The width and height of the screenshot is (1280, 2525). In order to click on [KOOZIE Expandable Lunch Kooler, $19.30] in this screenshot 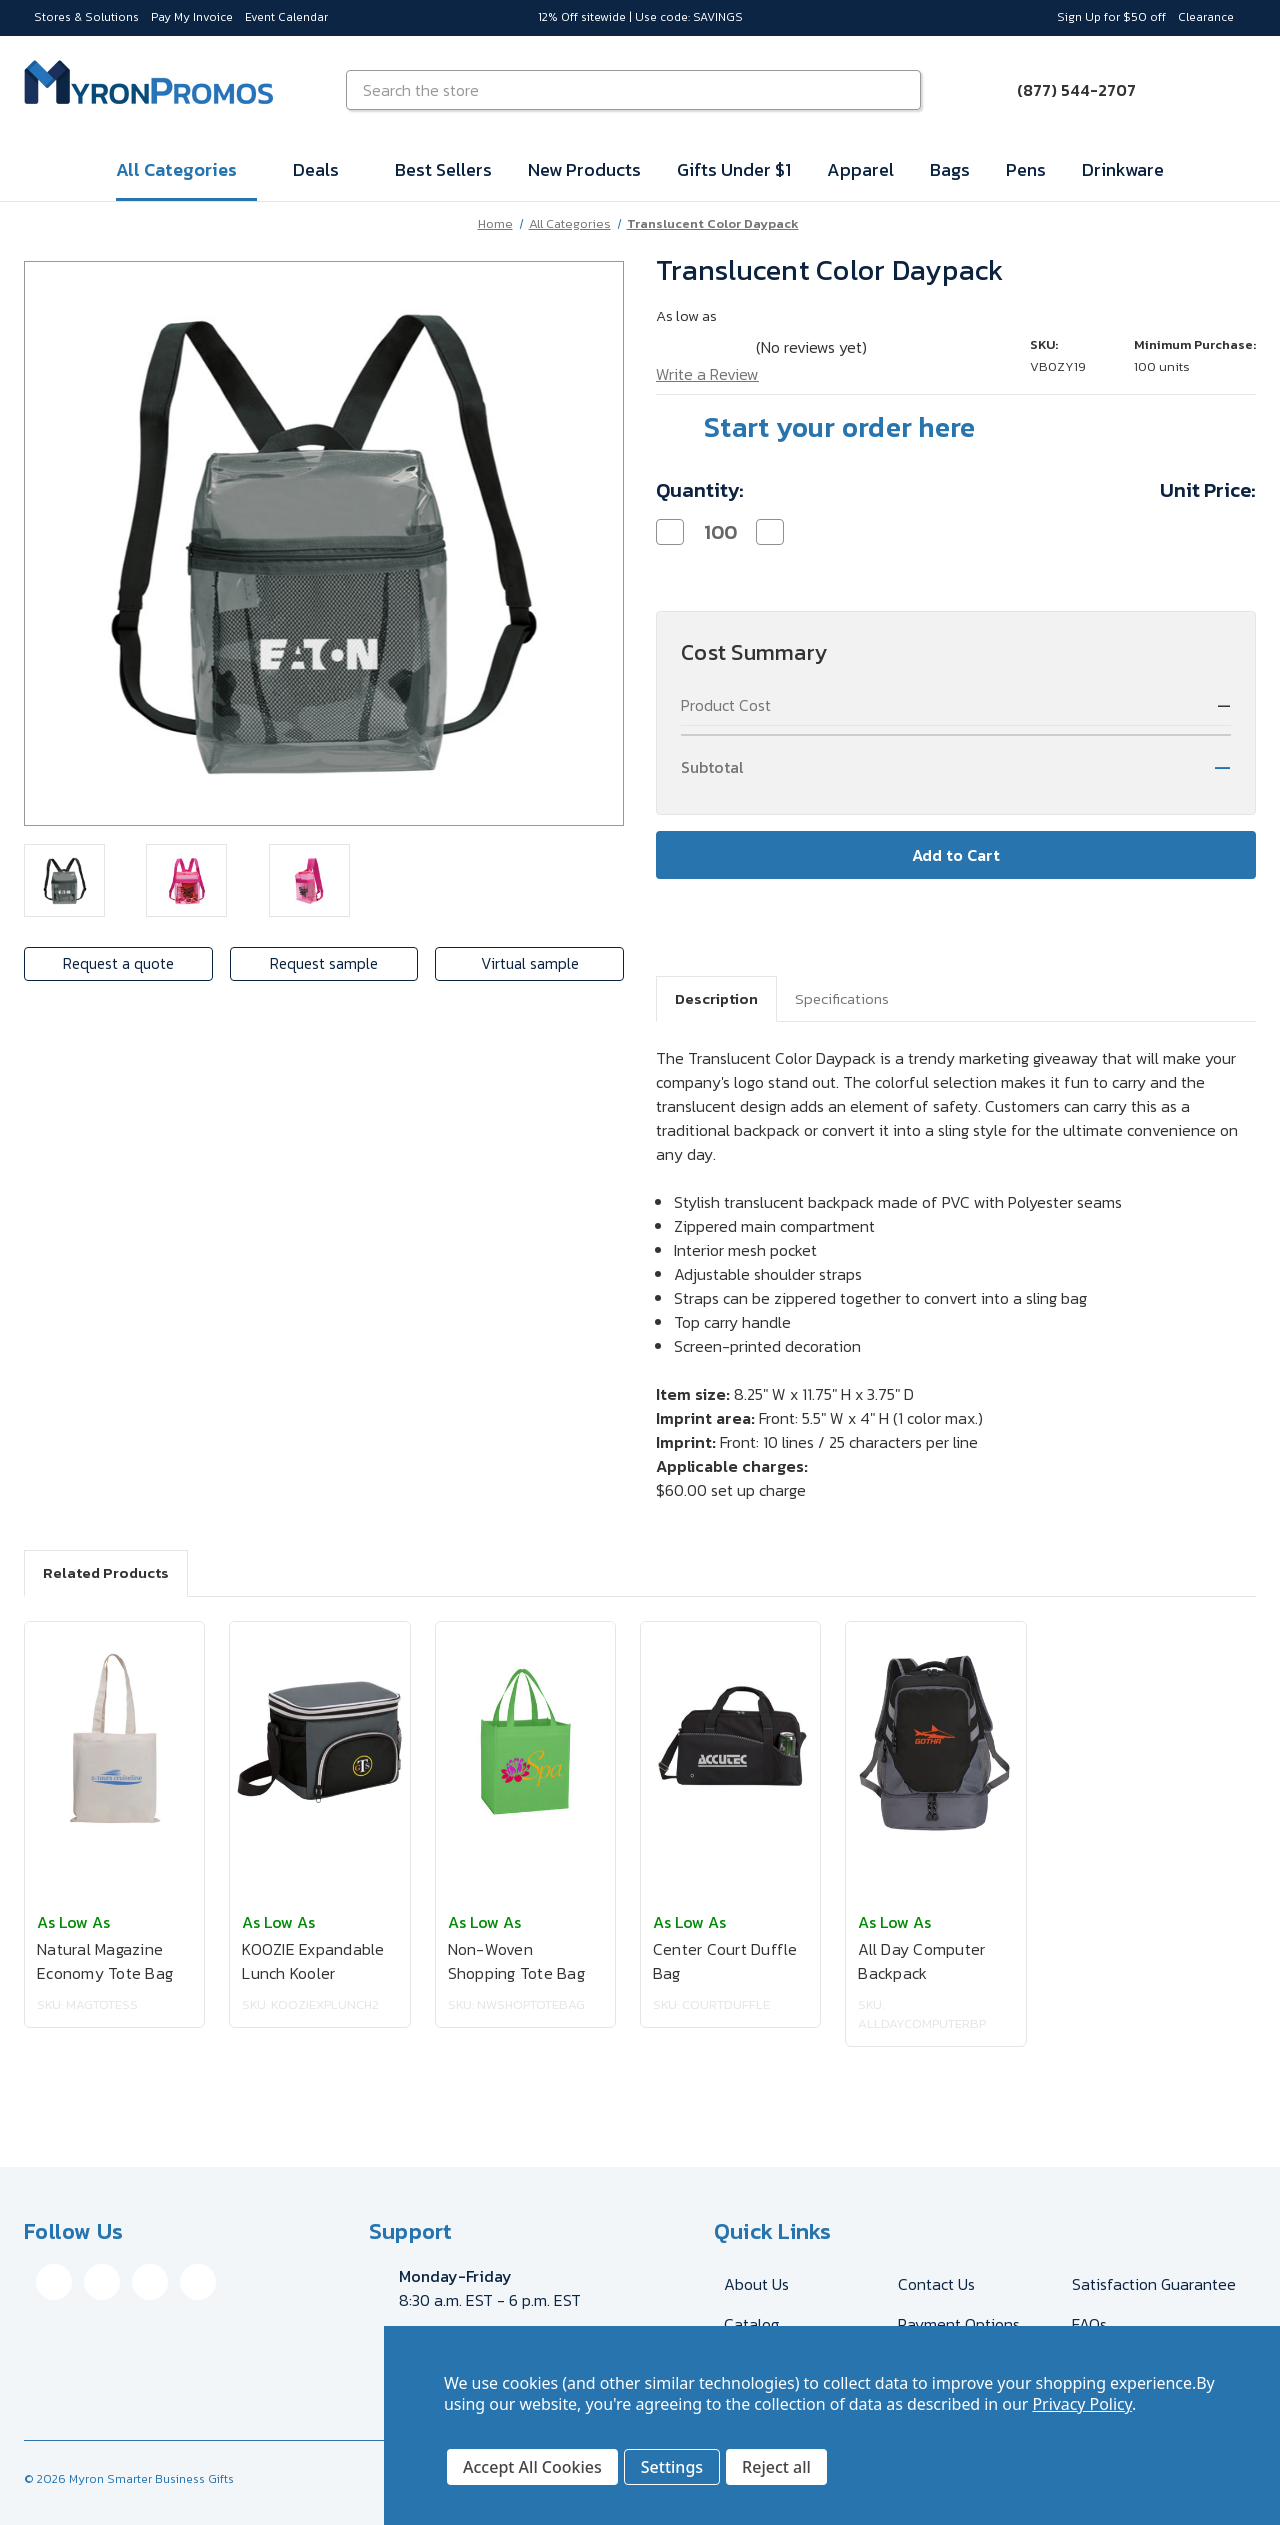, I will do `click(319, 1742)`.